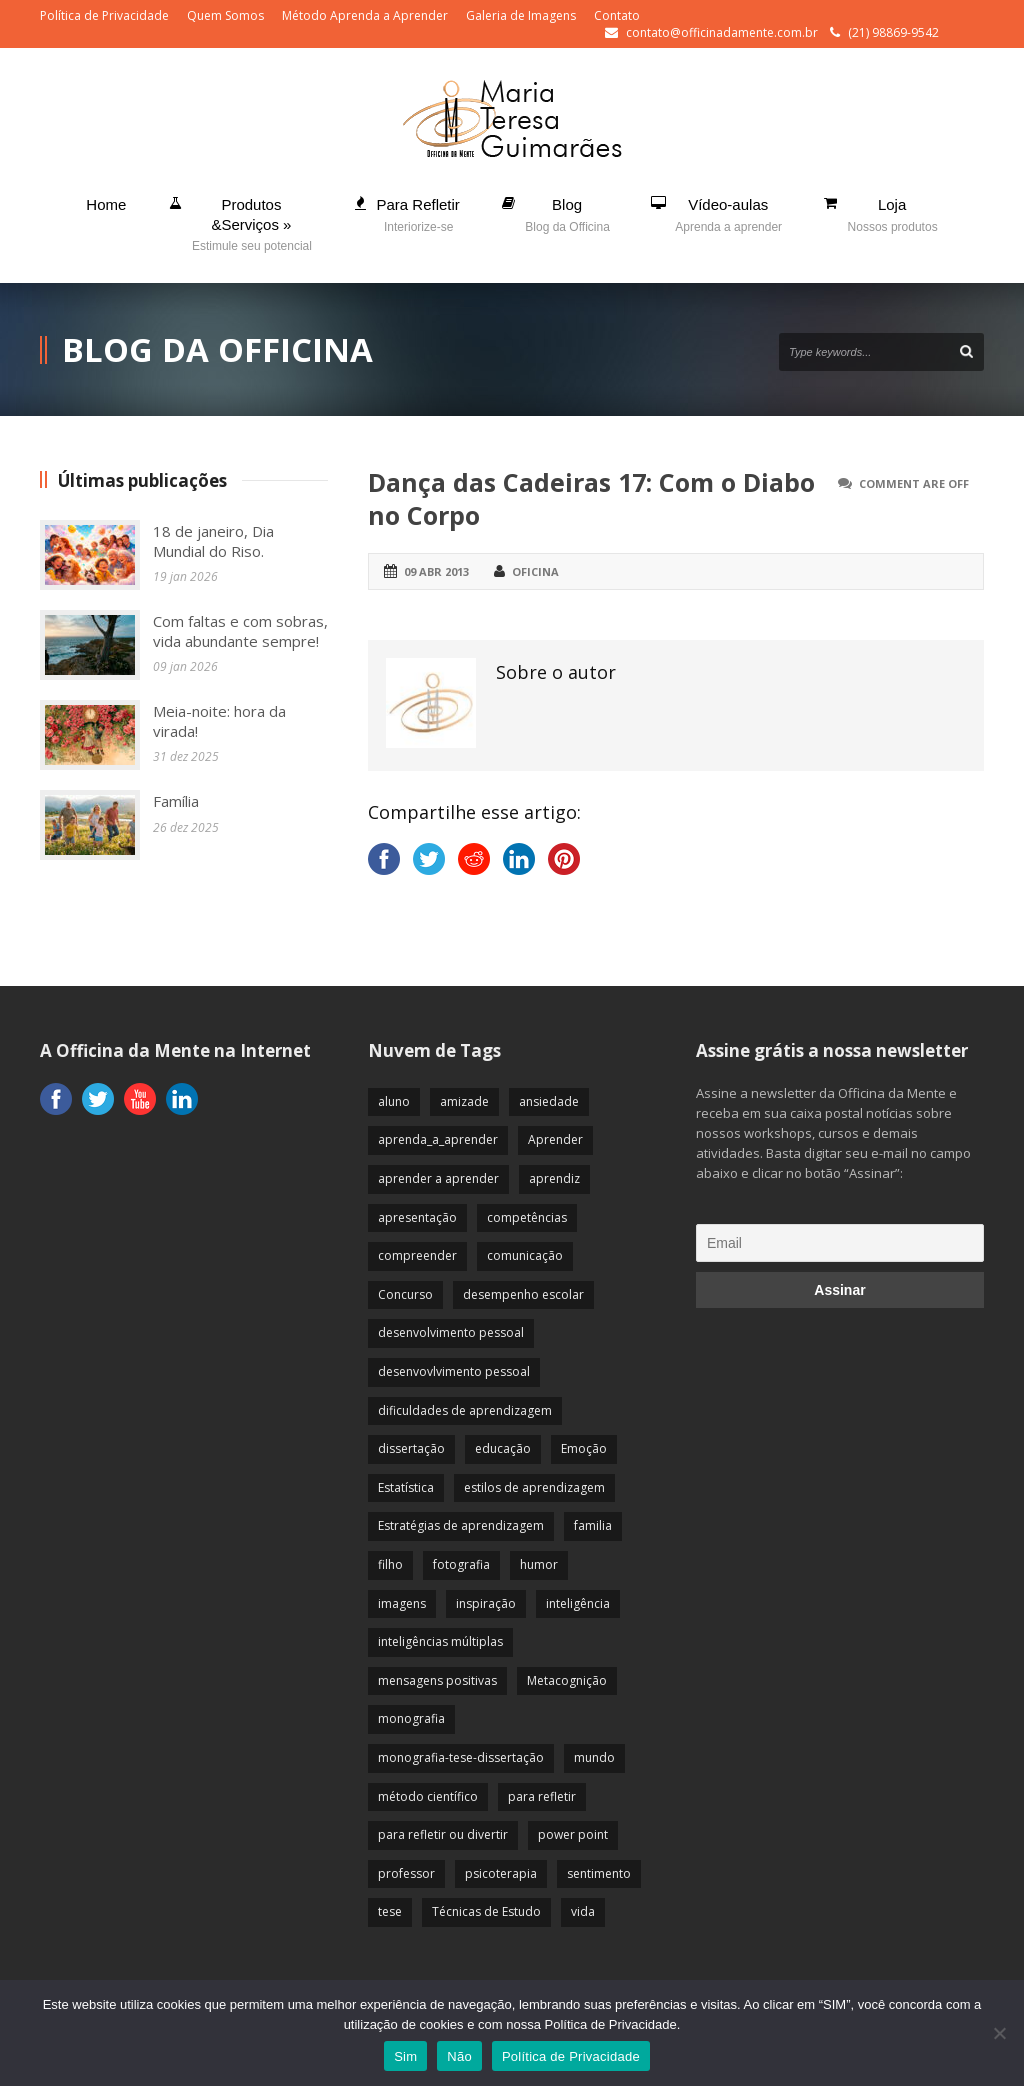  What do you see at coordinates (591, 498) in the screenshot?
I see `Dança das Cadeiras 17: Com o Diabo no Corpo` at bounding box center [591, 498].